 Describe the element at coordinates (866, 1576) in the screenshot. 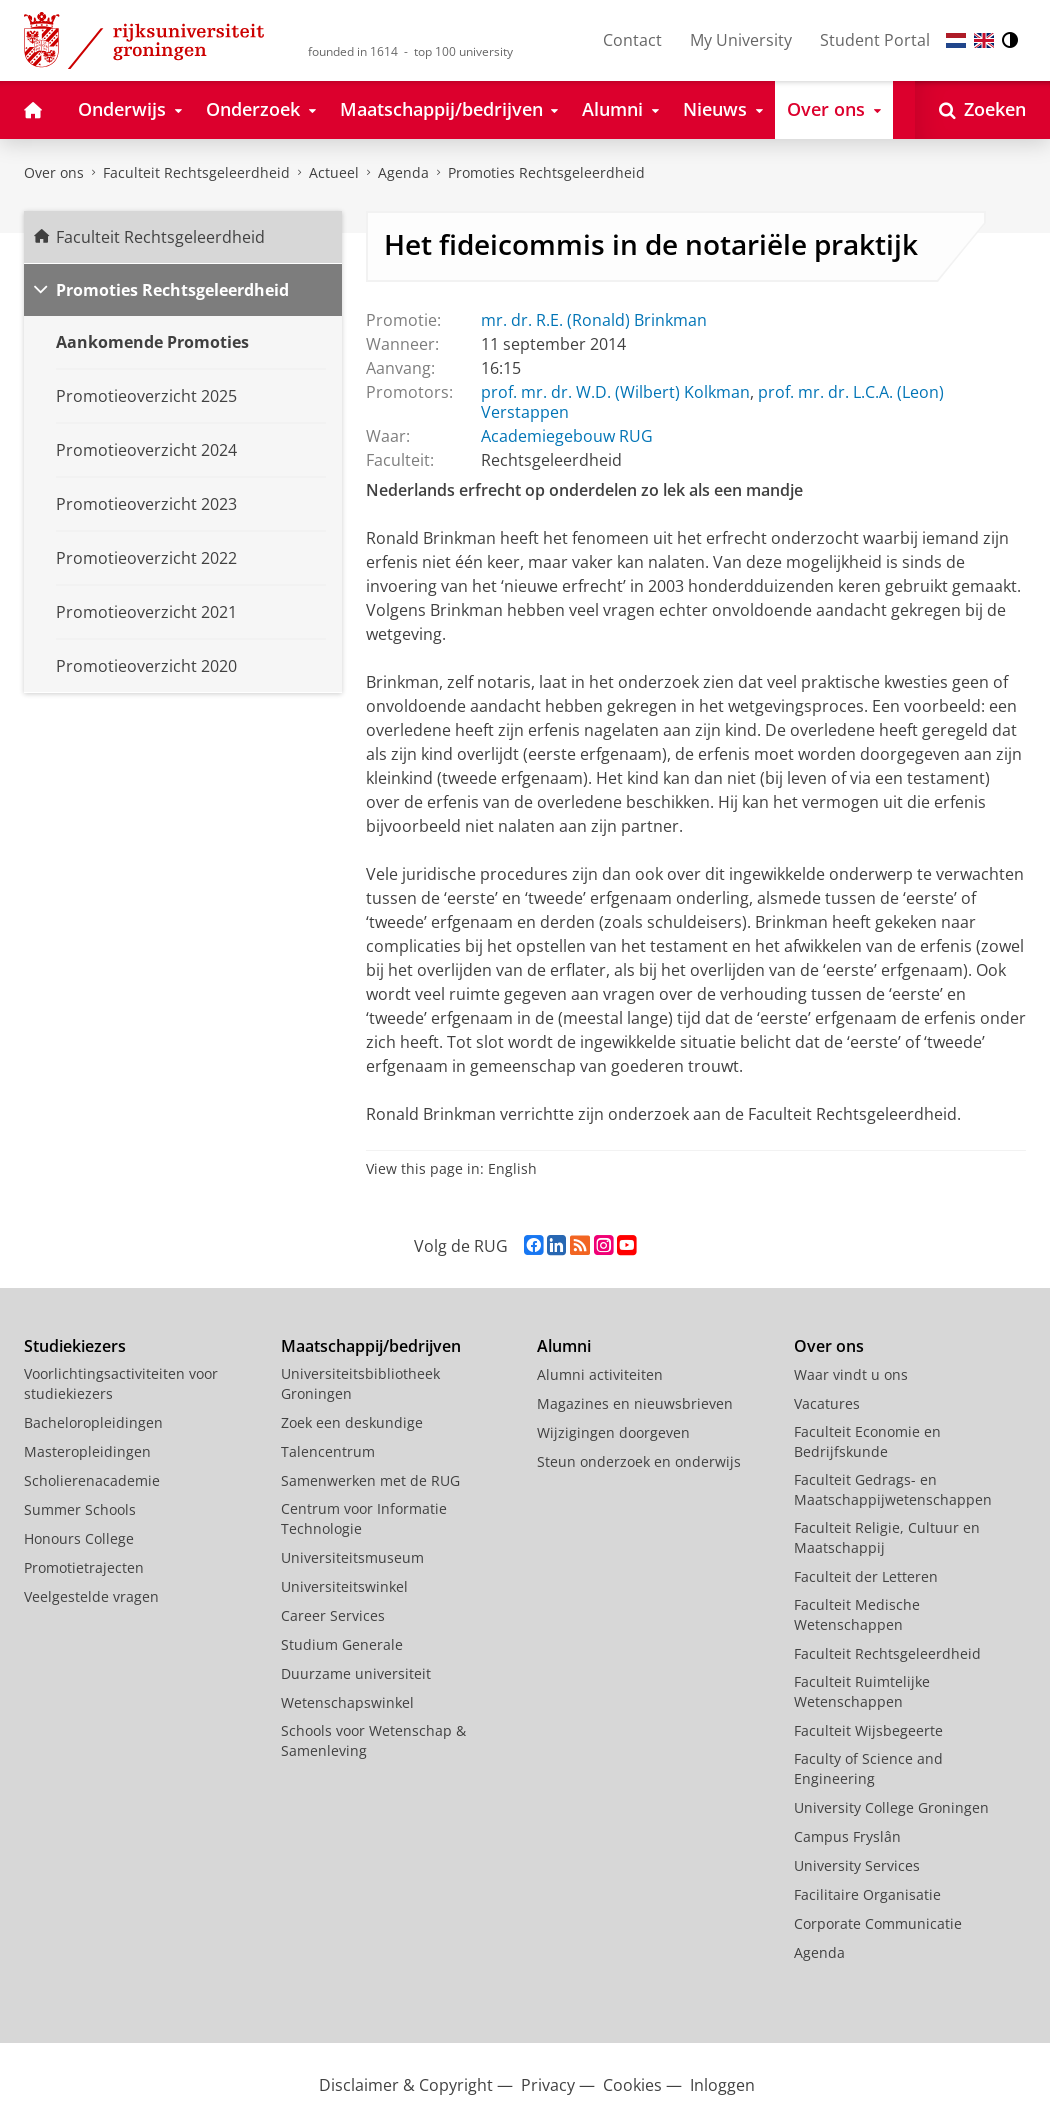

I see `Faculteit der Letteren` at that location.